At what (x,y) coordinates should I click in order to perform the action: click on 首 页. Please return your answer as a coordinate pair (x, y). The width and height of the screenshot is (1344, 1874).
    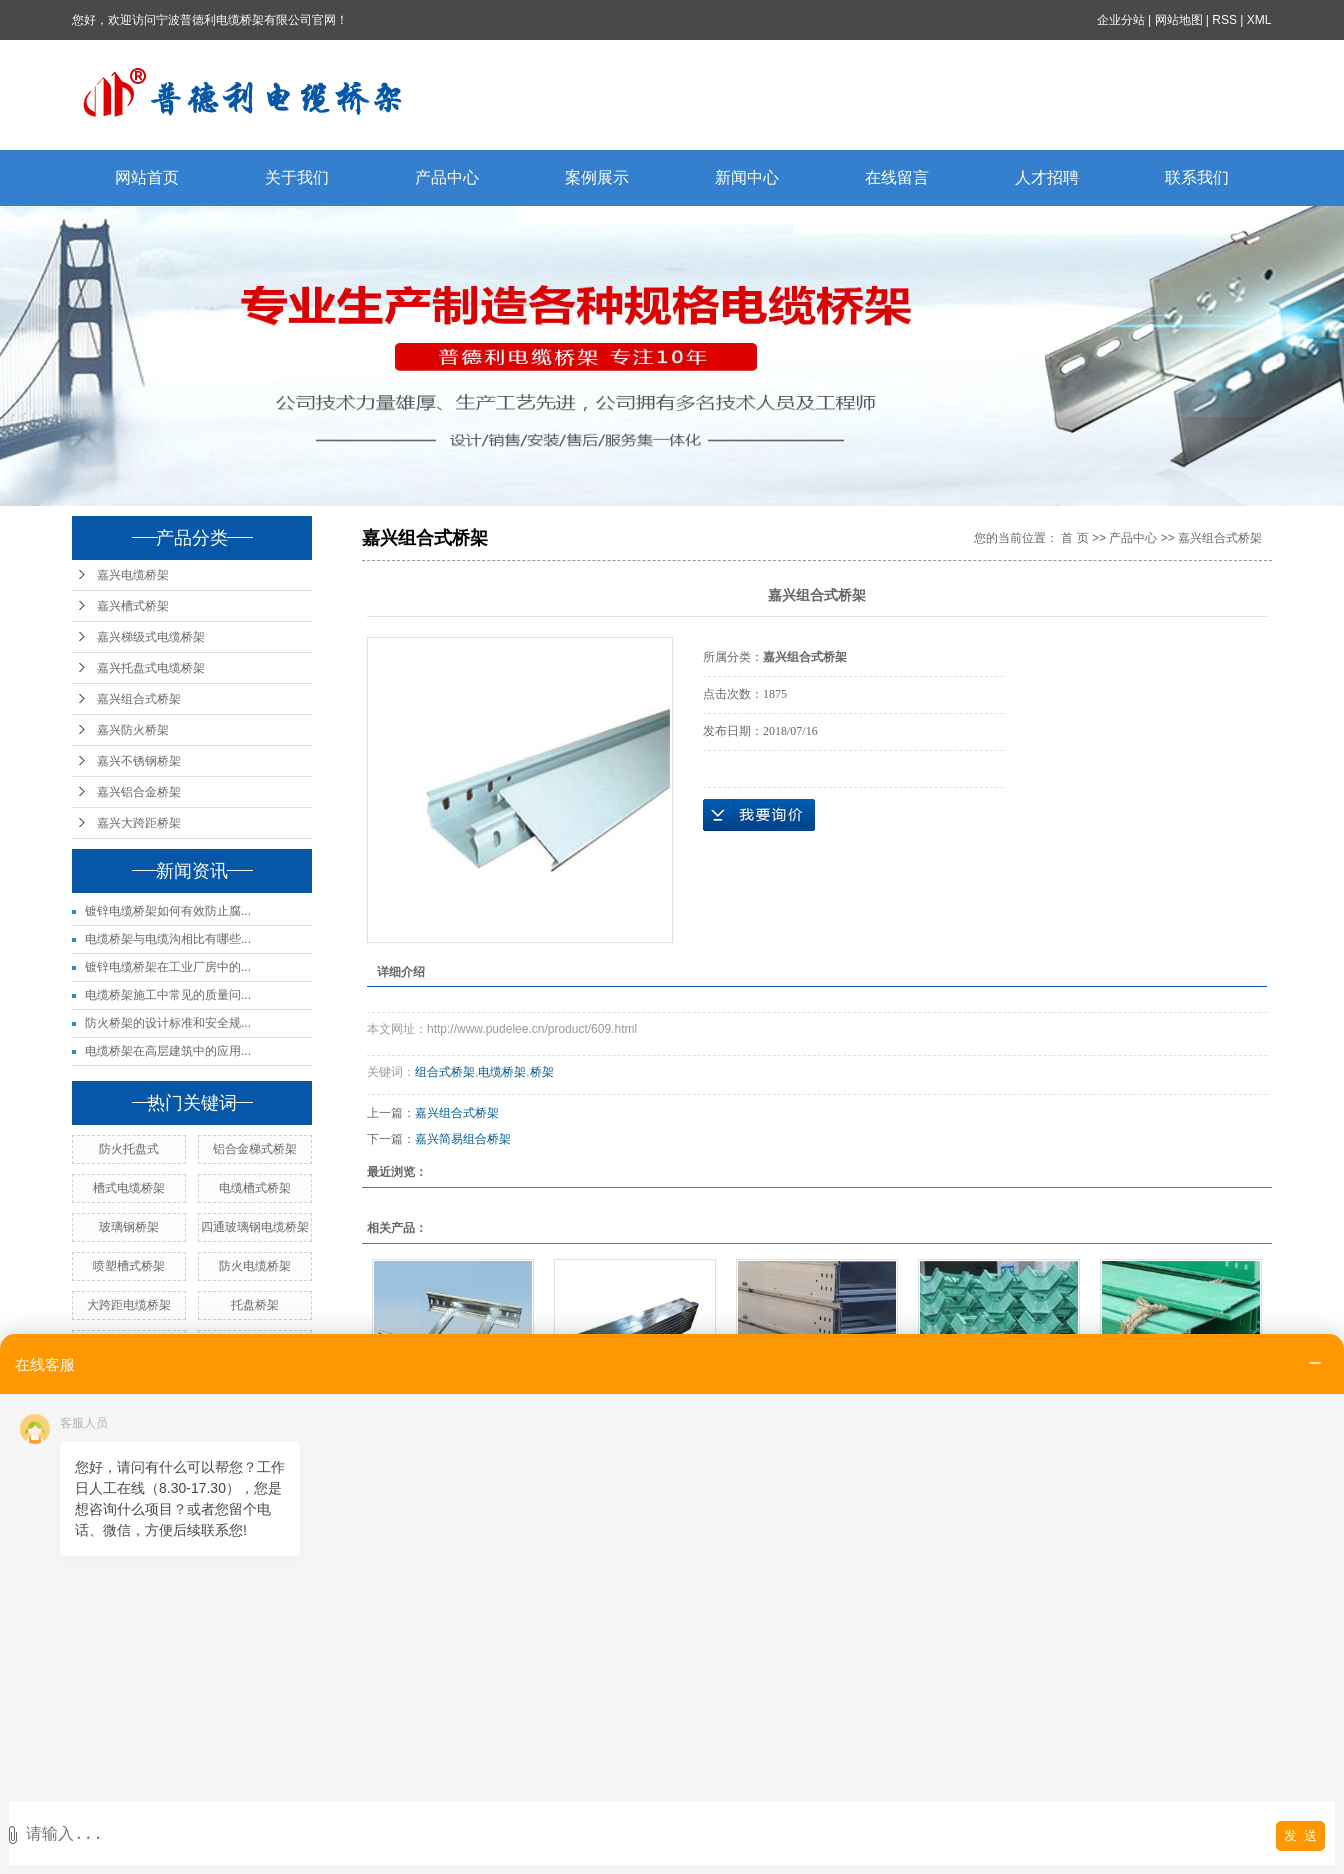
    Looking at the image, I should click on (1074, 538).